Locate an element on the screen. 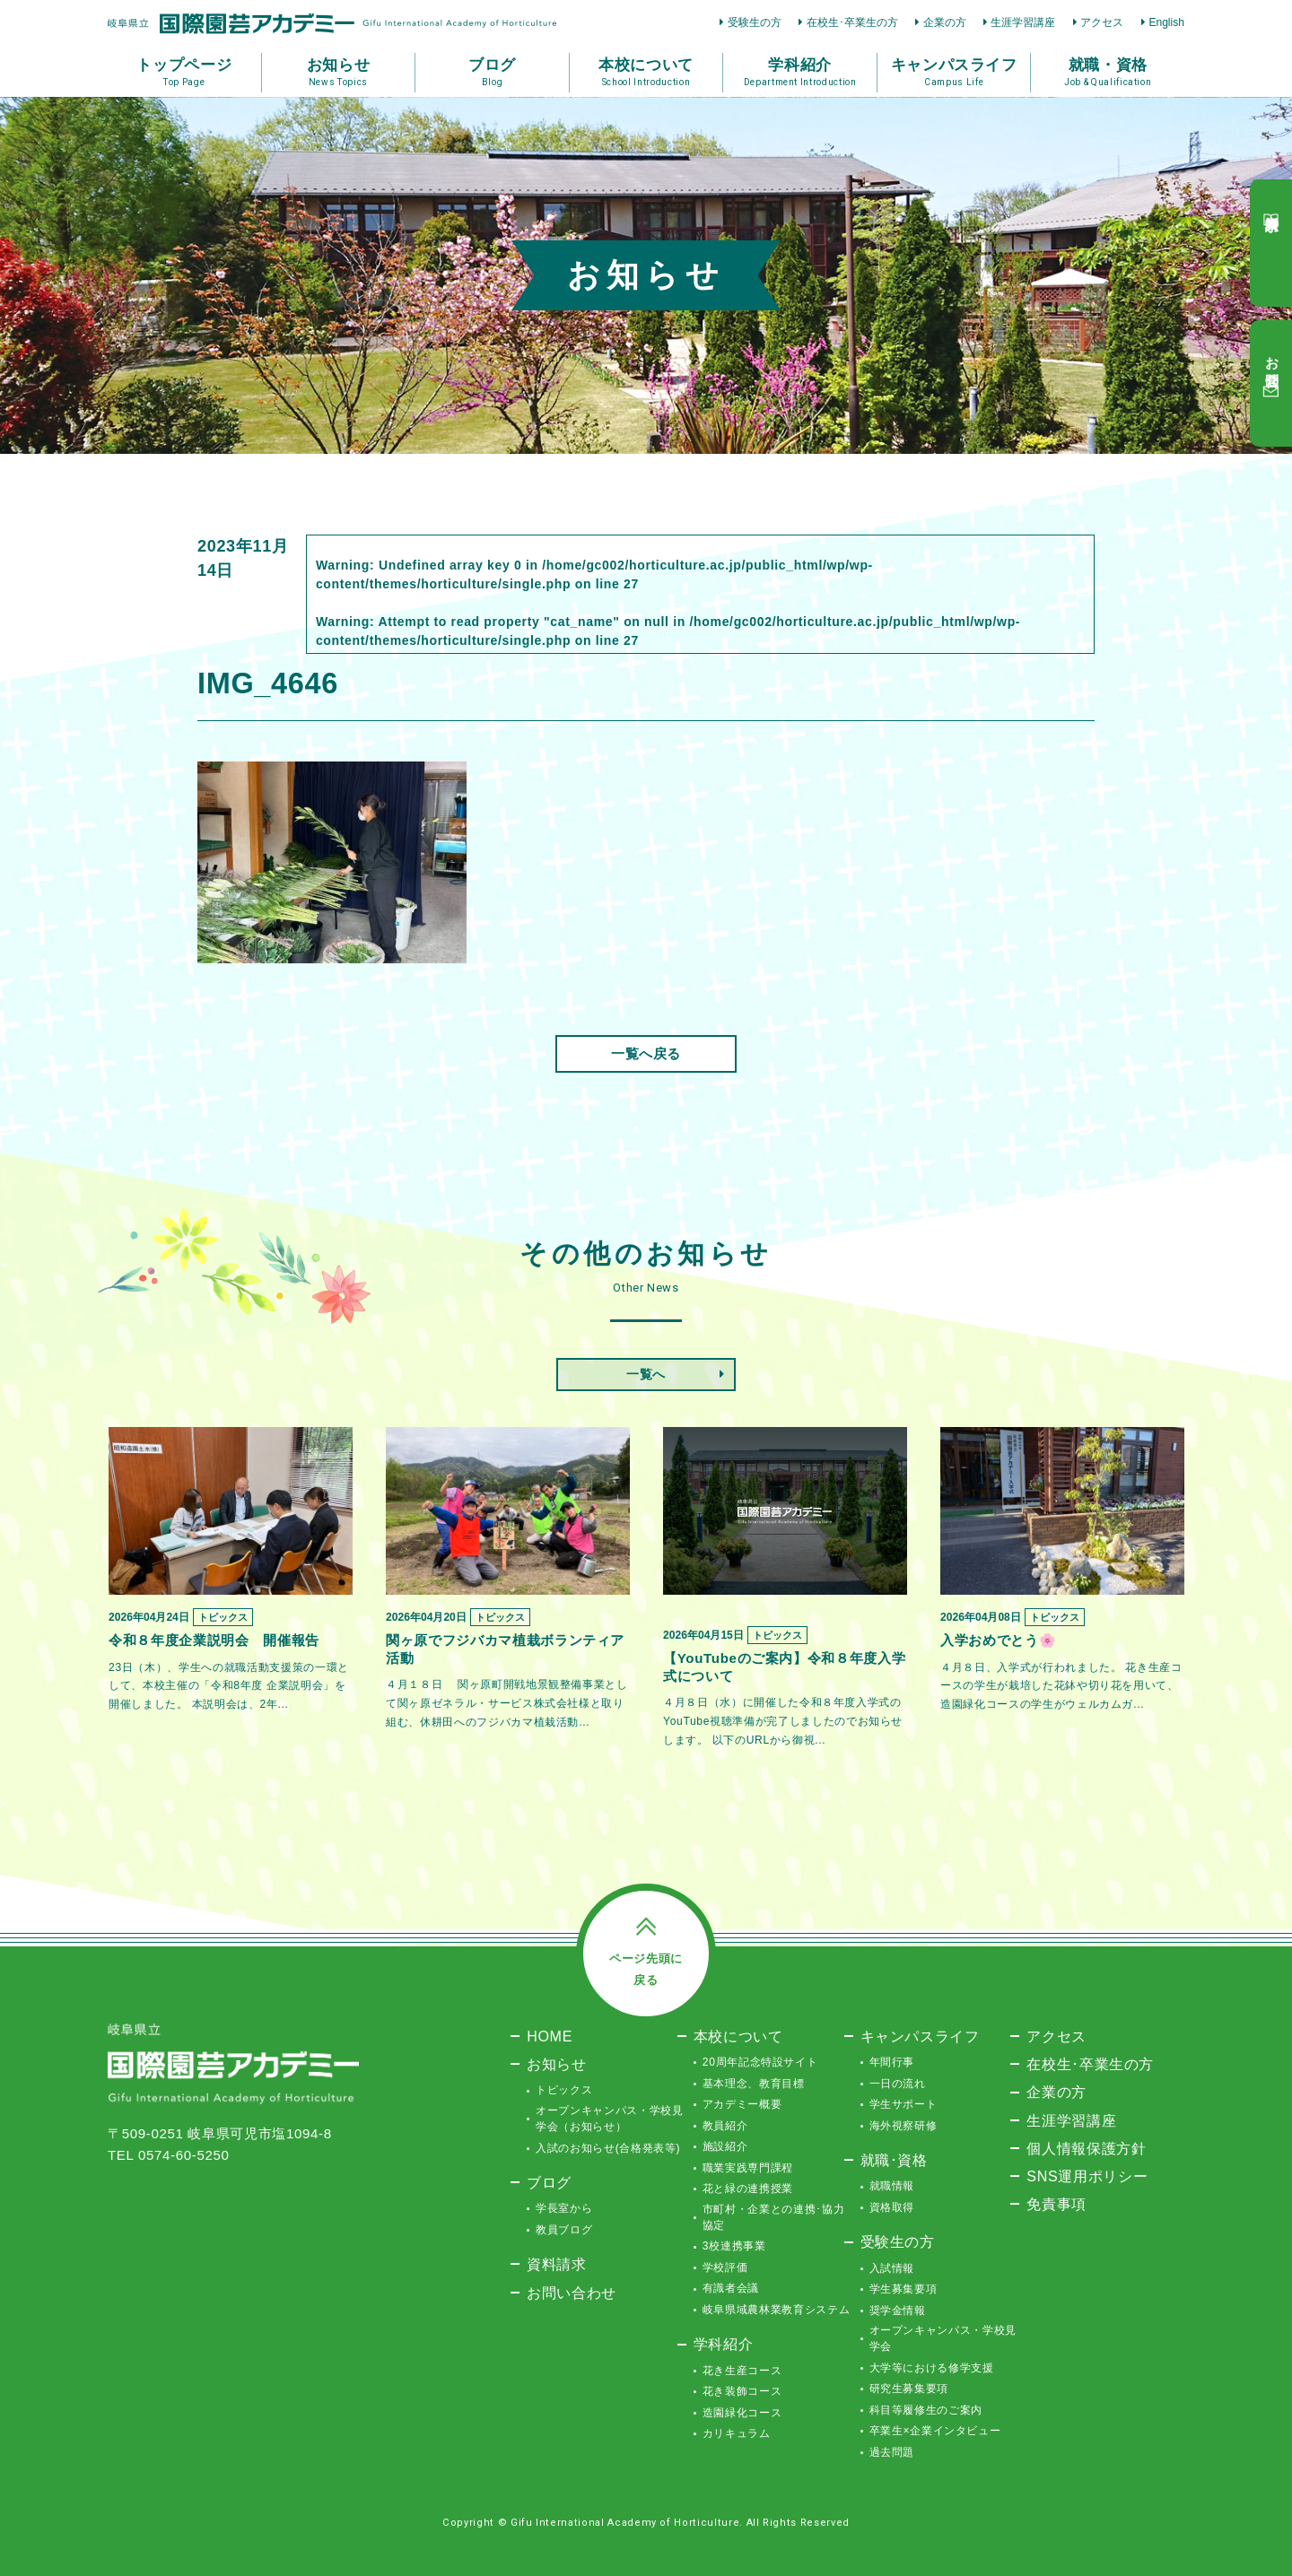  3校連携事業 is located at coordinates (734, 2246).